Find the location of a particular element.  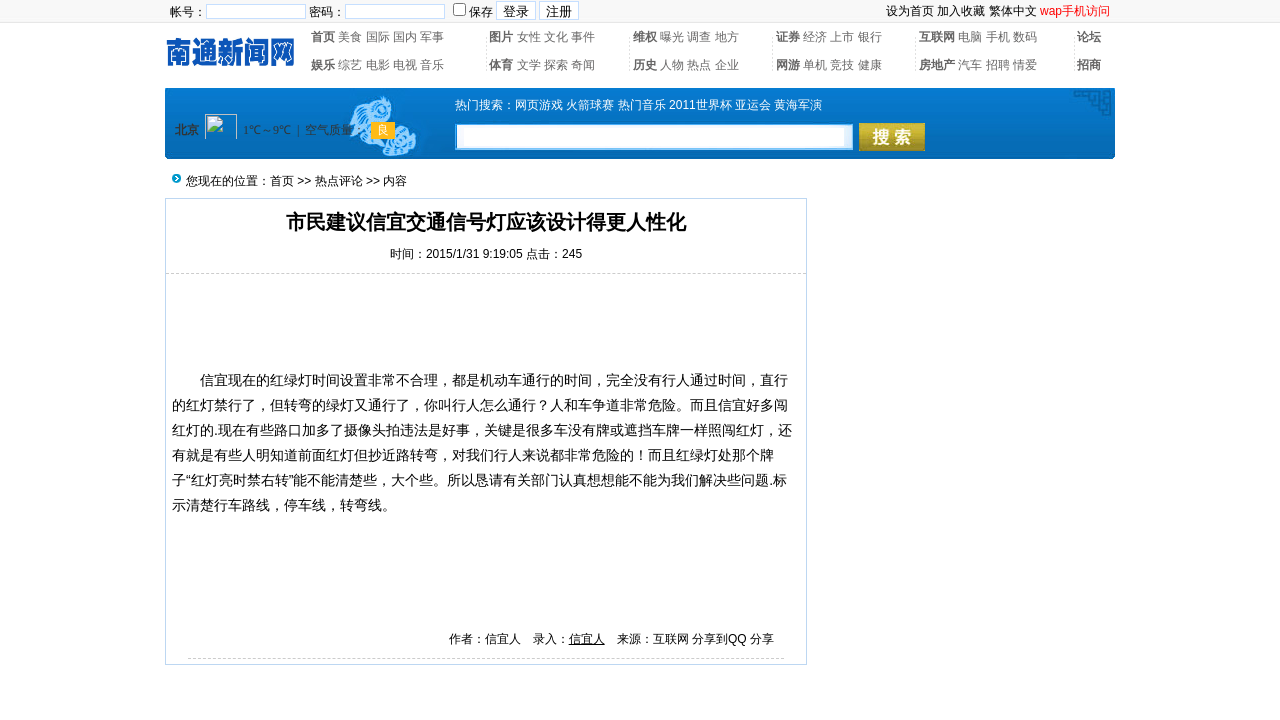

电视 is located at coordinates (405, 65).